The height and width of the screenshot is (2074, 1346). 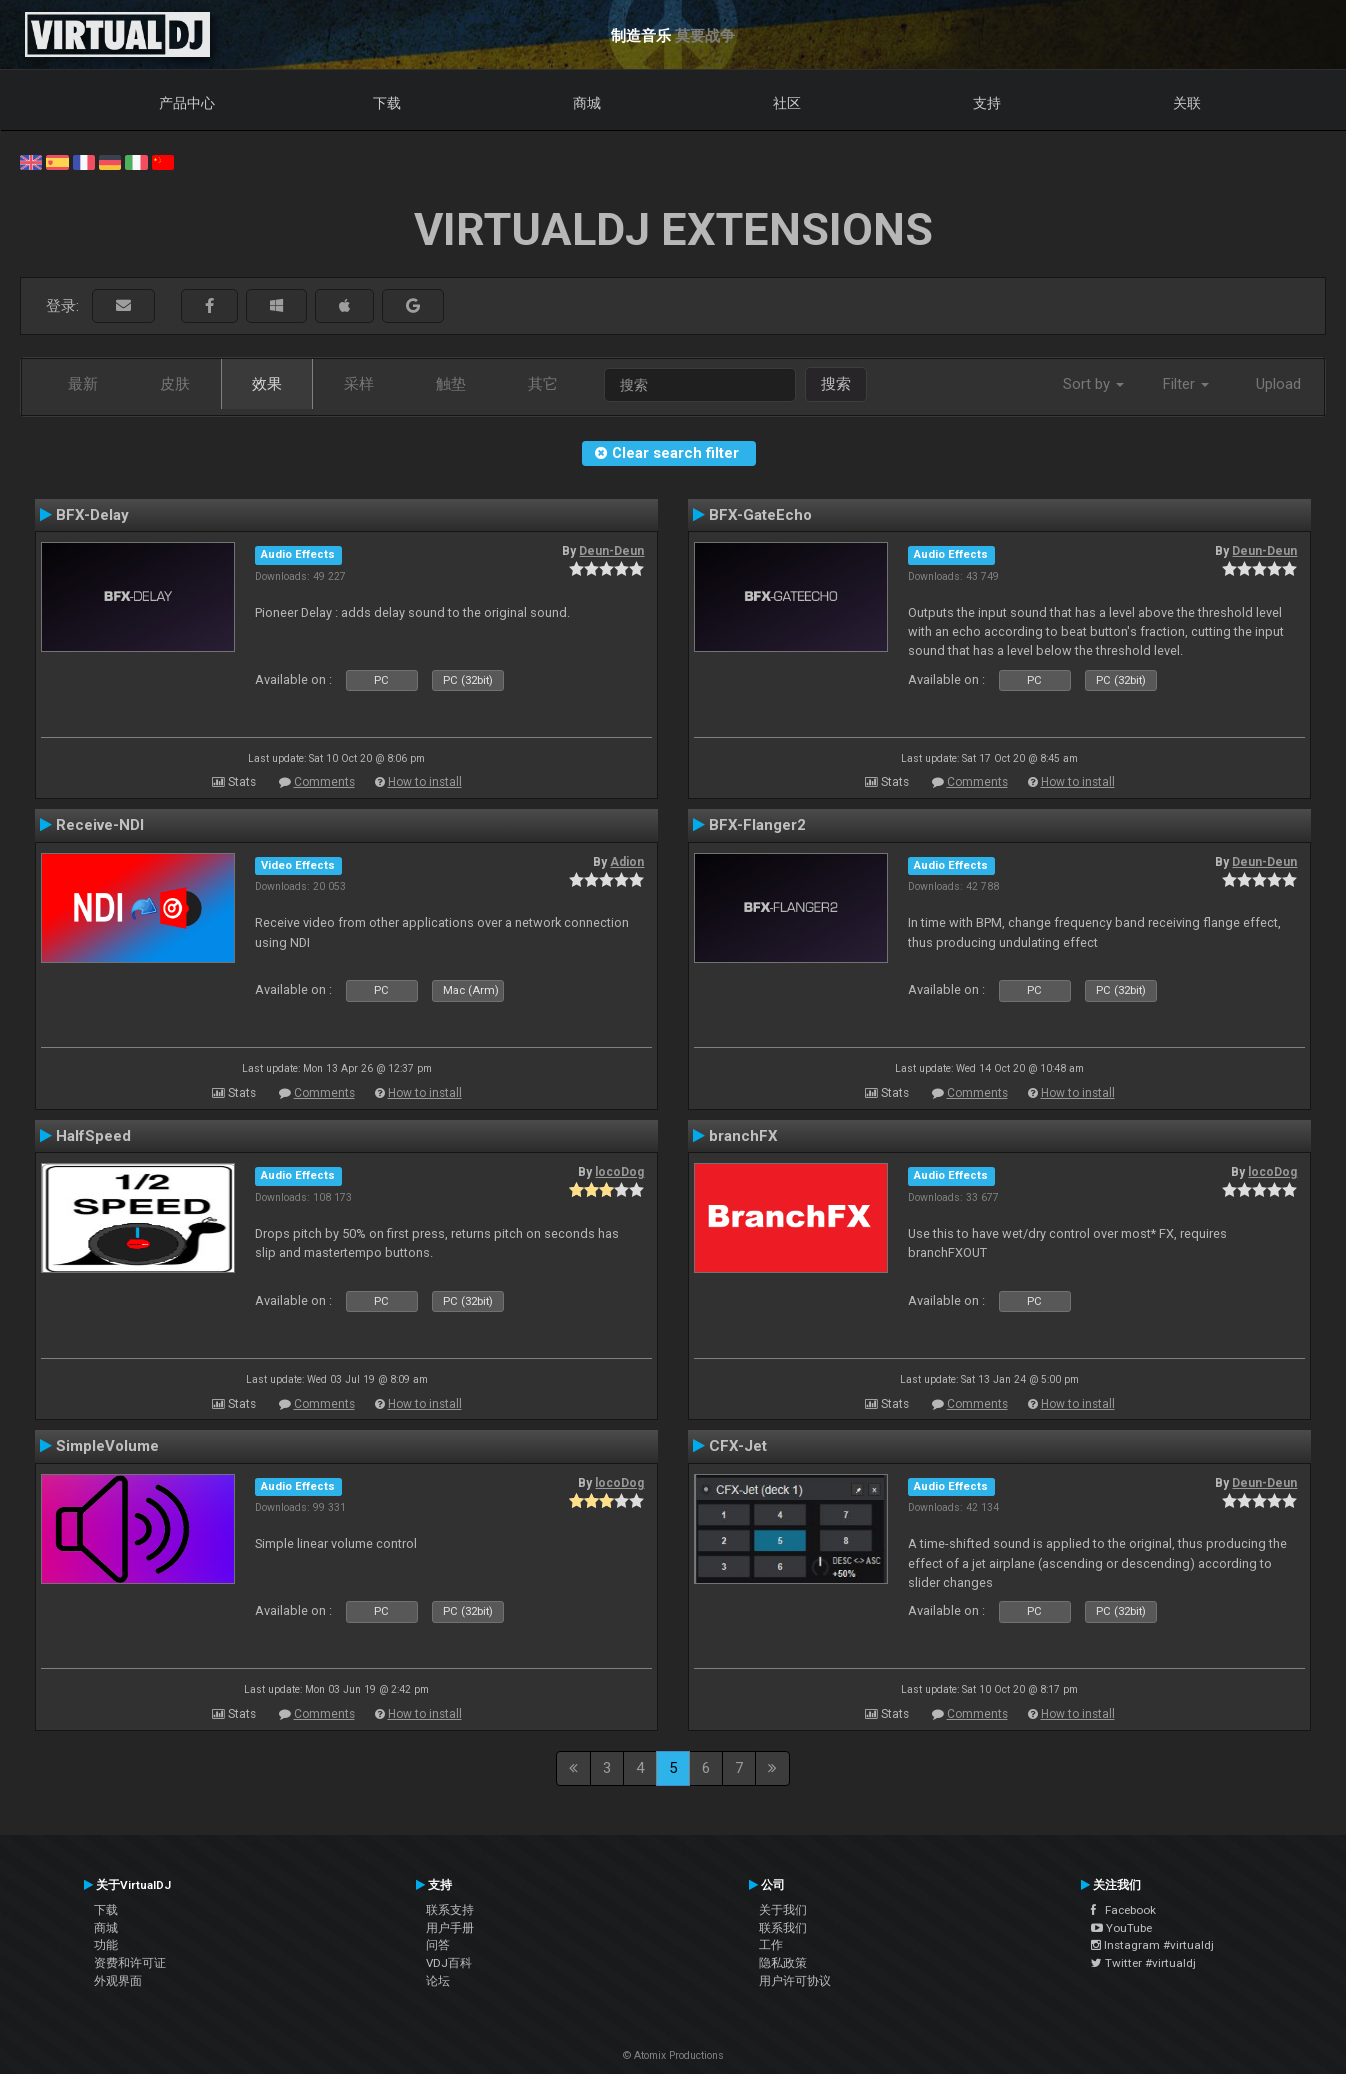 What do you see at coordinates (783, 1928) in the screenshot?
I see `联系我们` at bounding box center [783, 1928].